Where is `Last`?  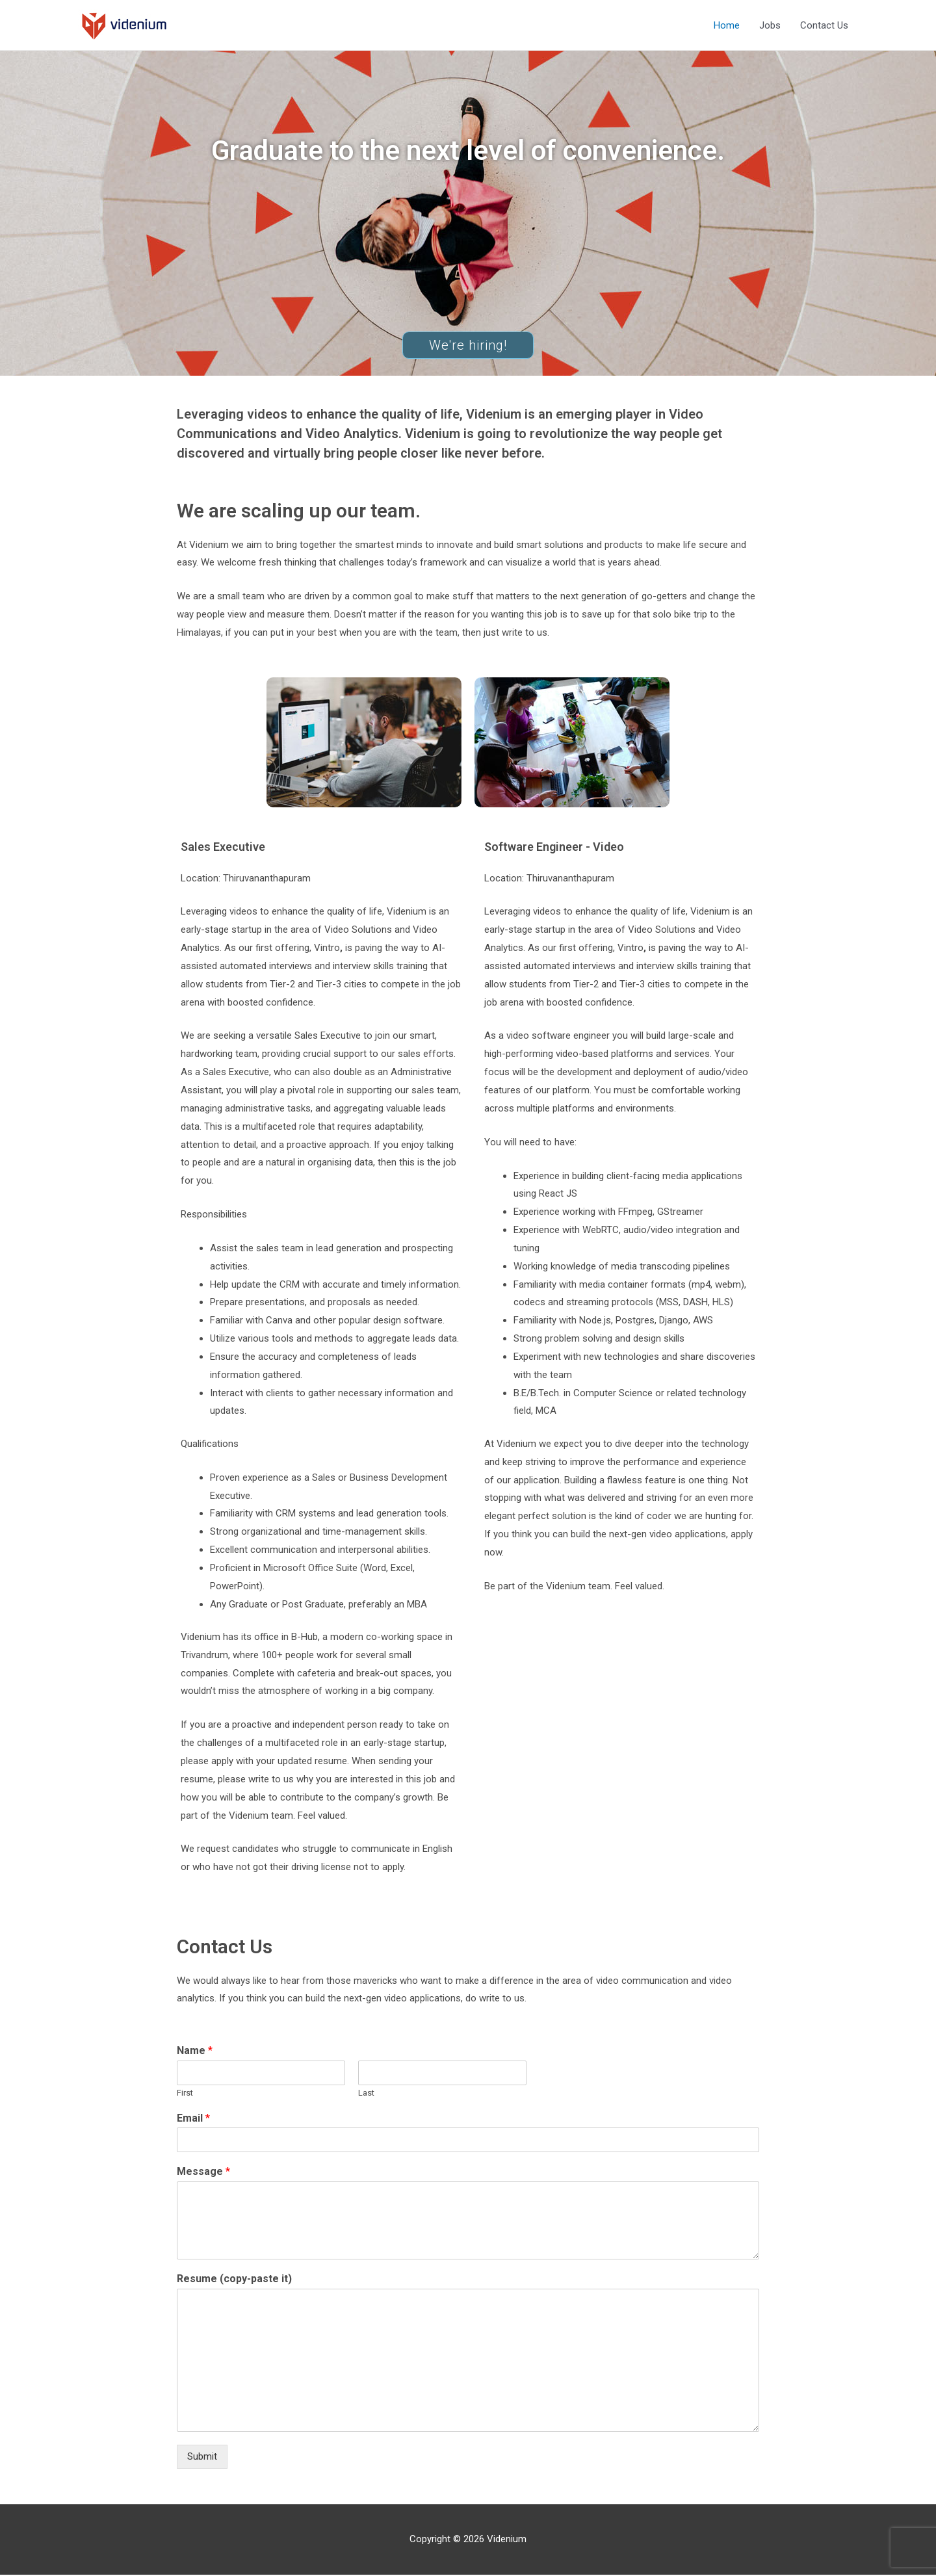
Last is located at coordinates (366, 2094).